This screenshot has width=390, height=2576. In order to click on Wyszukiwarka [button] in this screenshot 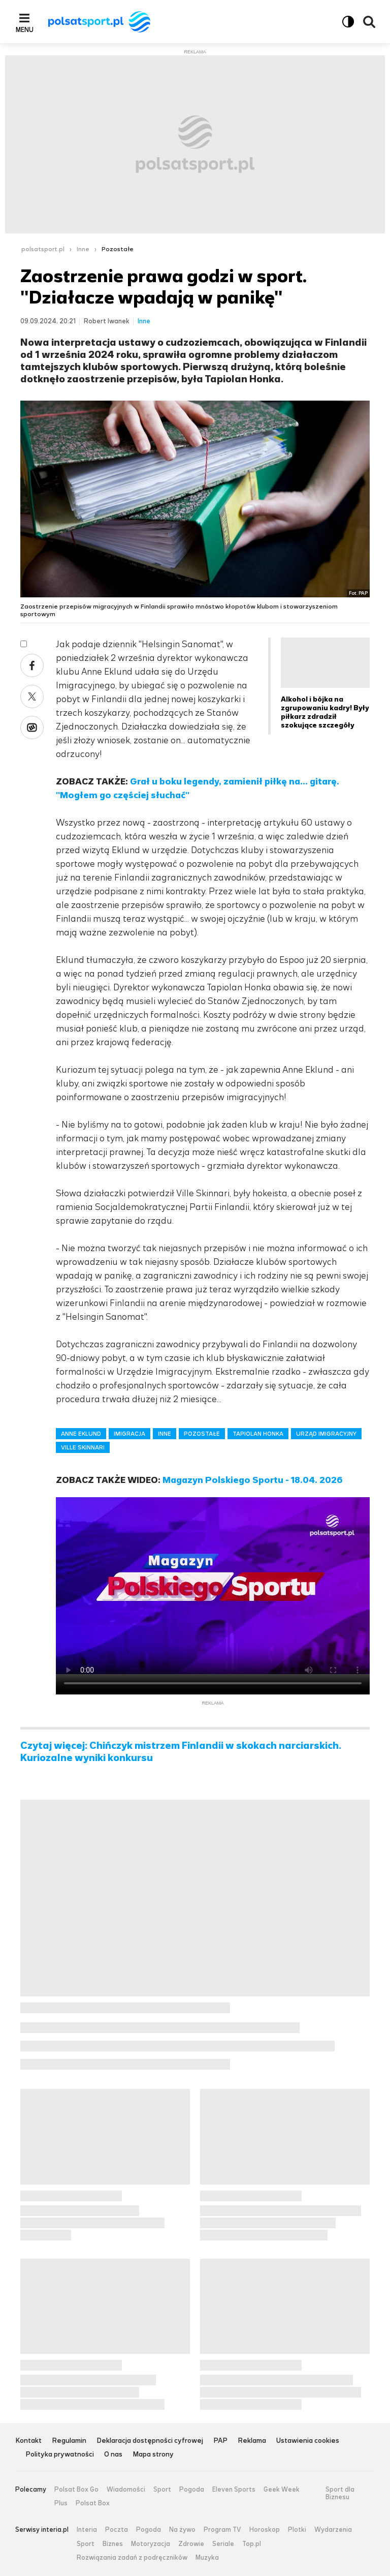, I will do `click(369, 22)`.